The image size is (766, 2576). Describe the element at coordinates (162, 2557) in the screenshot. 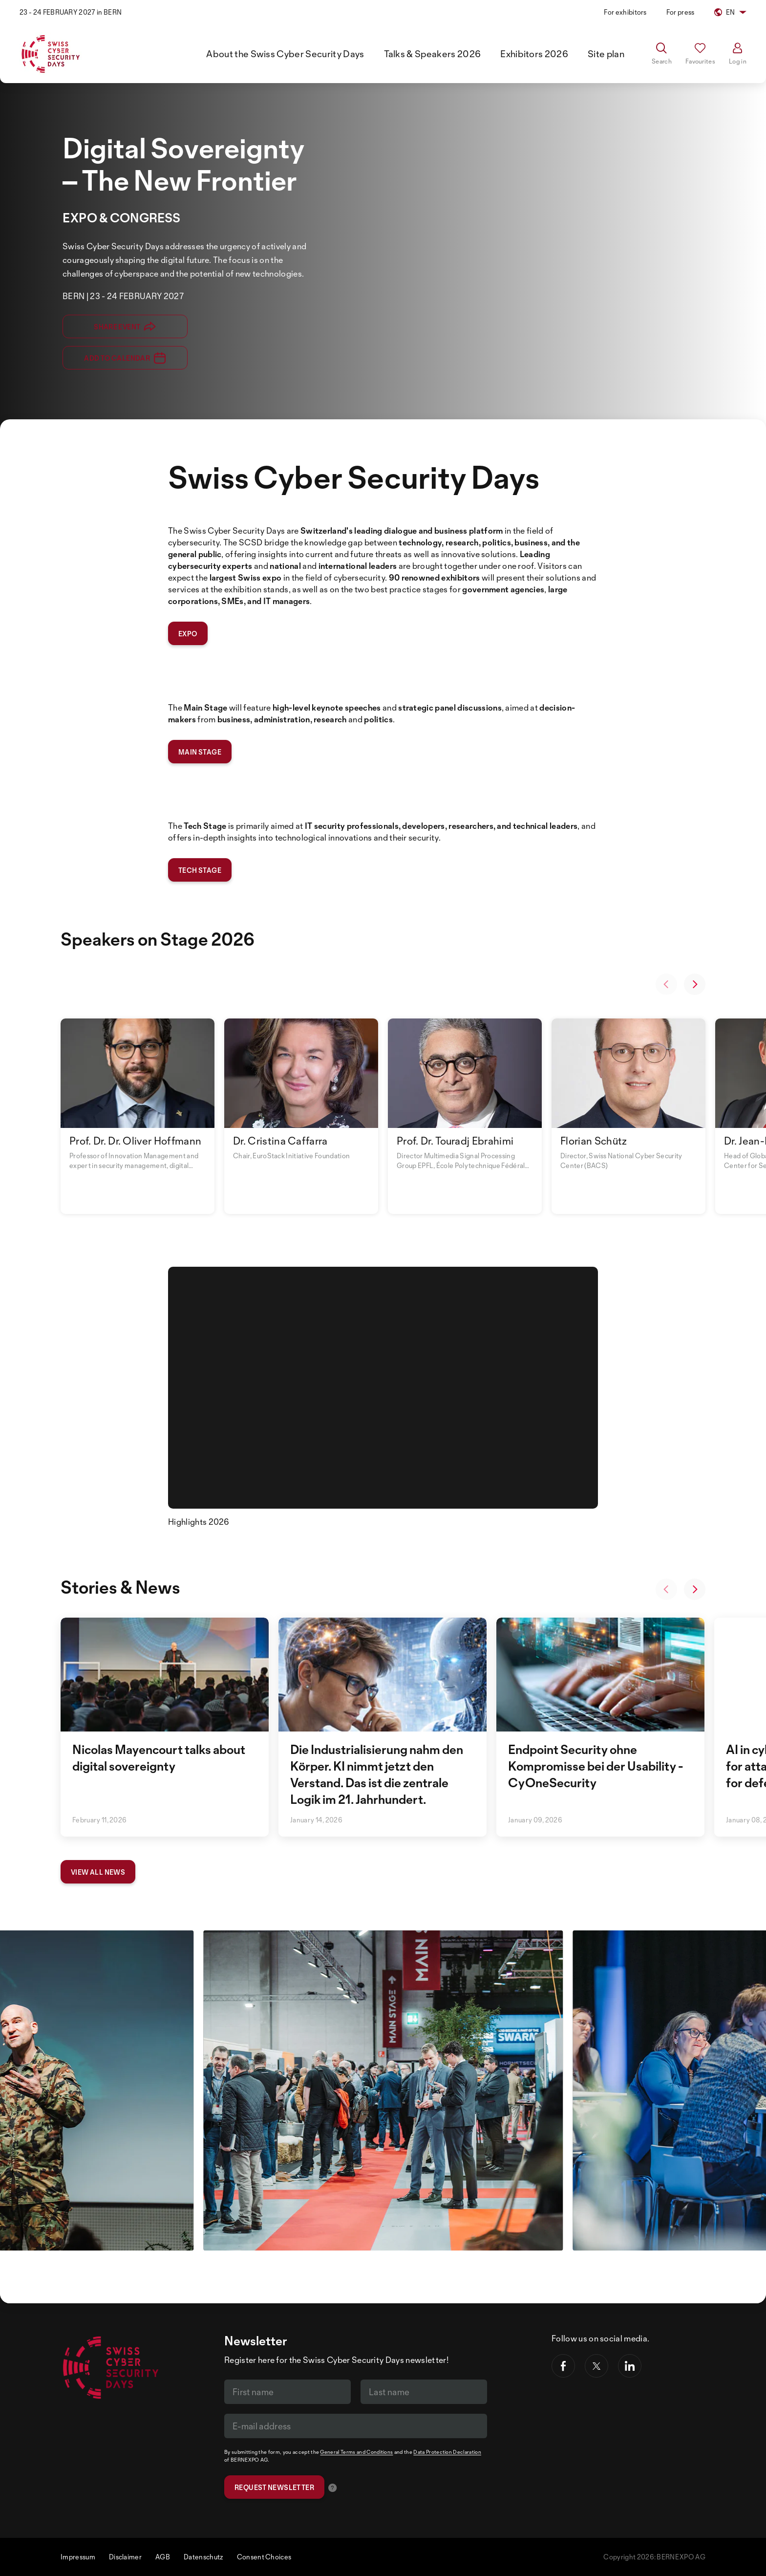

I see `AGB` at that location.